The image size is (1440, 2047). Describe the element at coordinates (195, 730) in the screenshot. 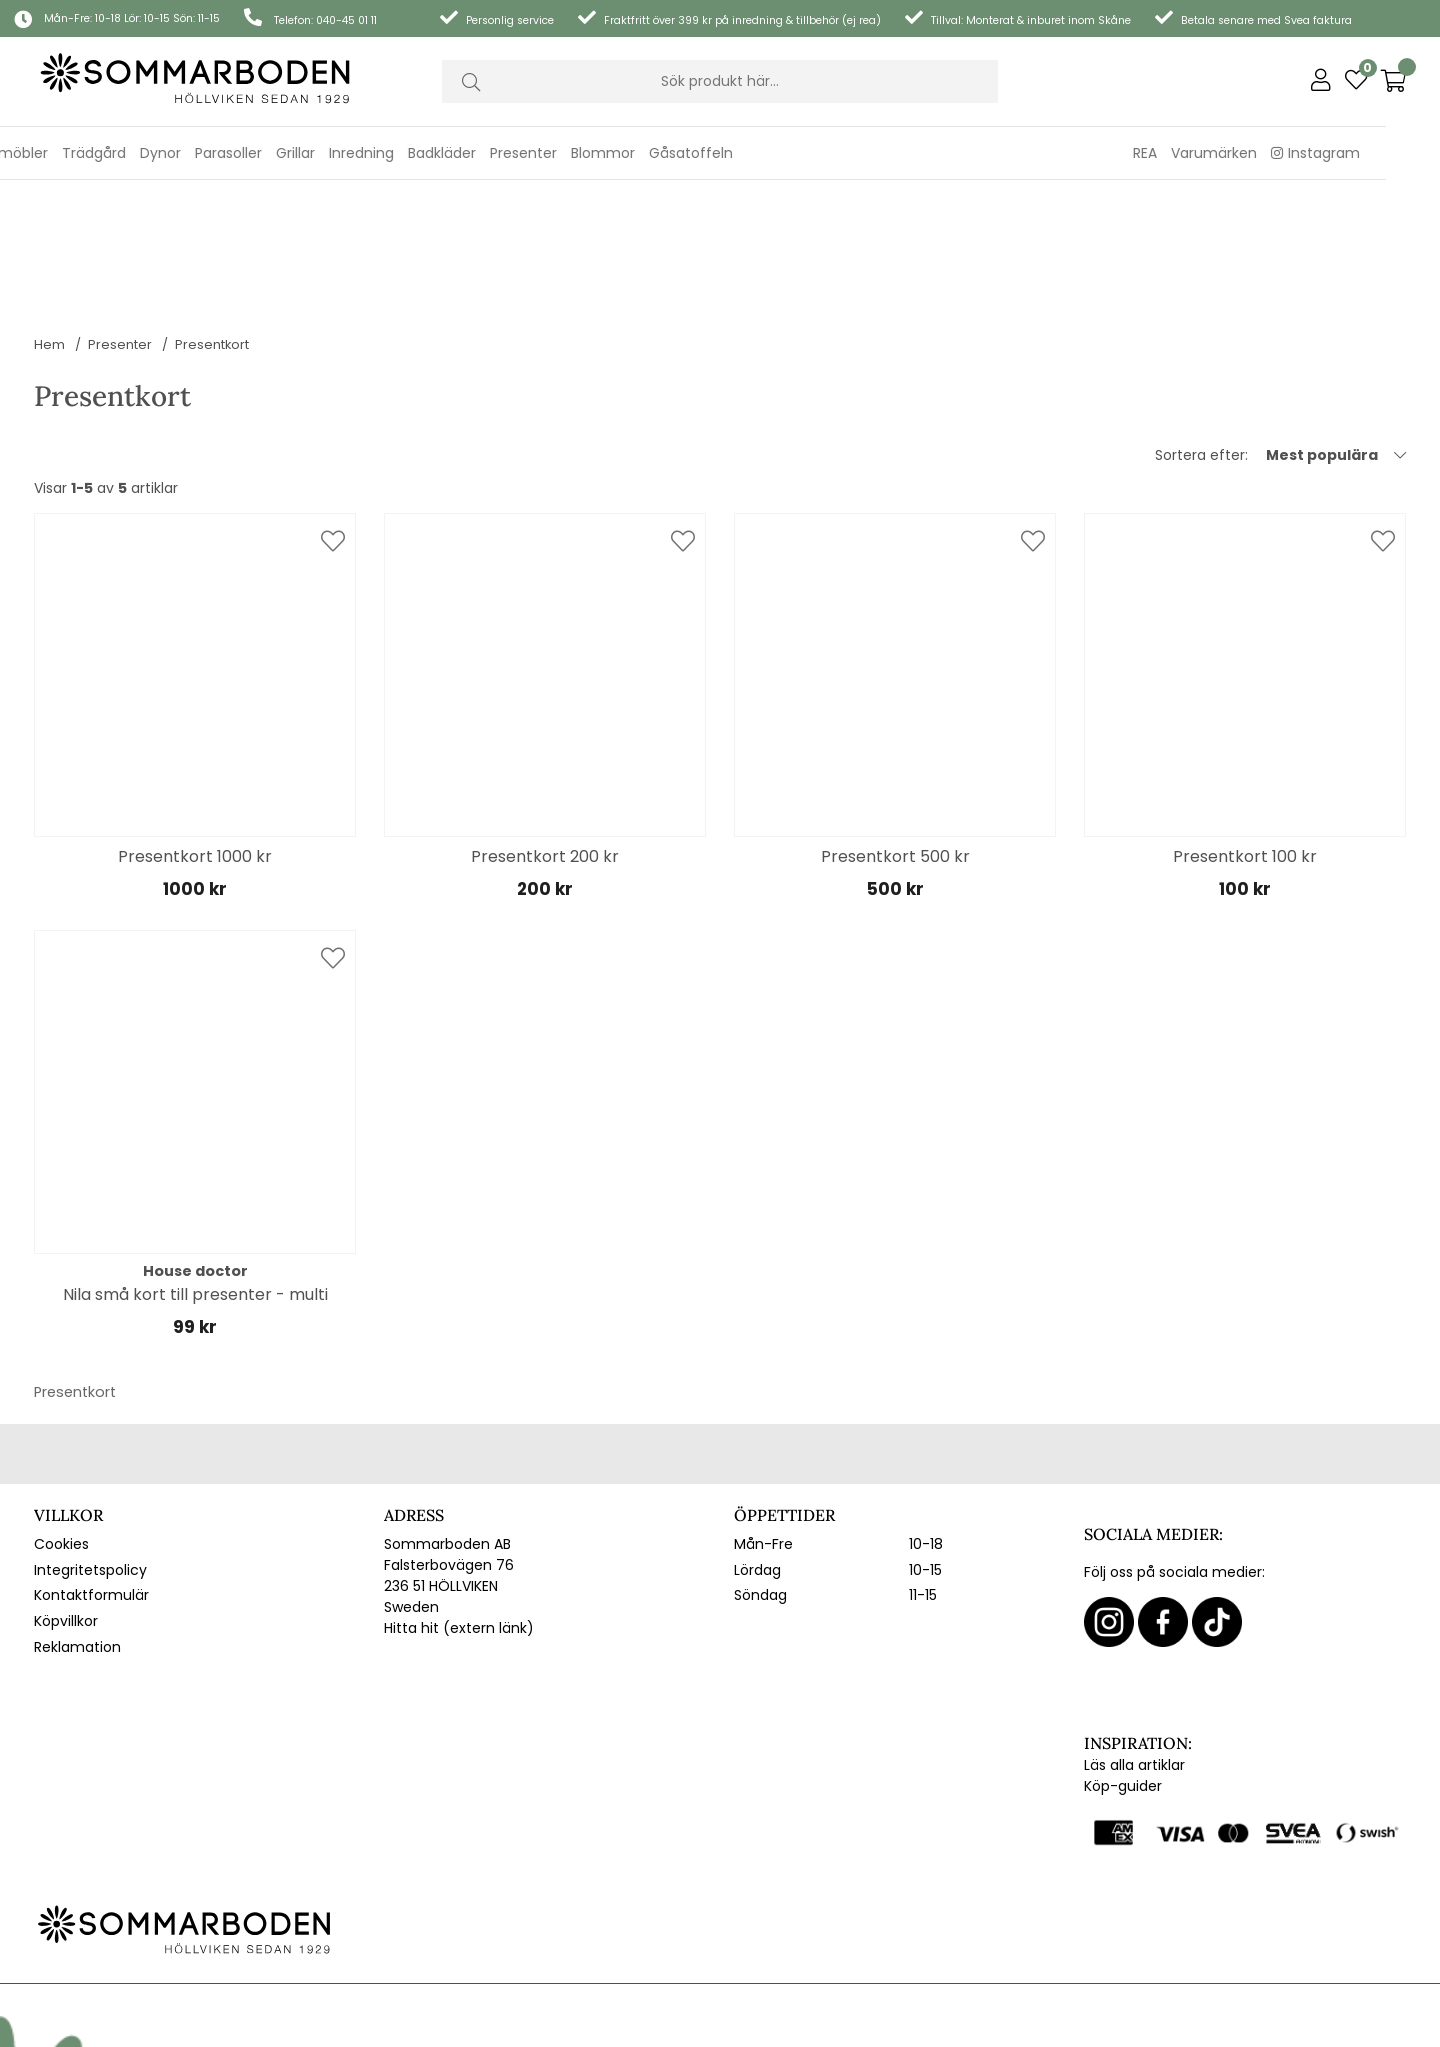

I see `Presentkort 1000 kr` at that location.